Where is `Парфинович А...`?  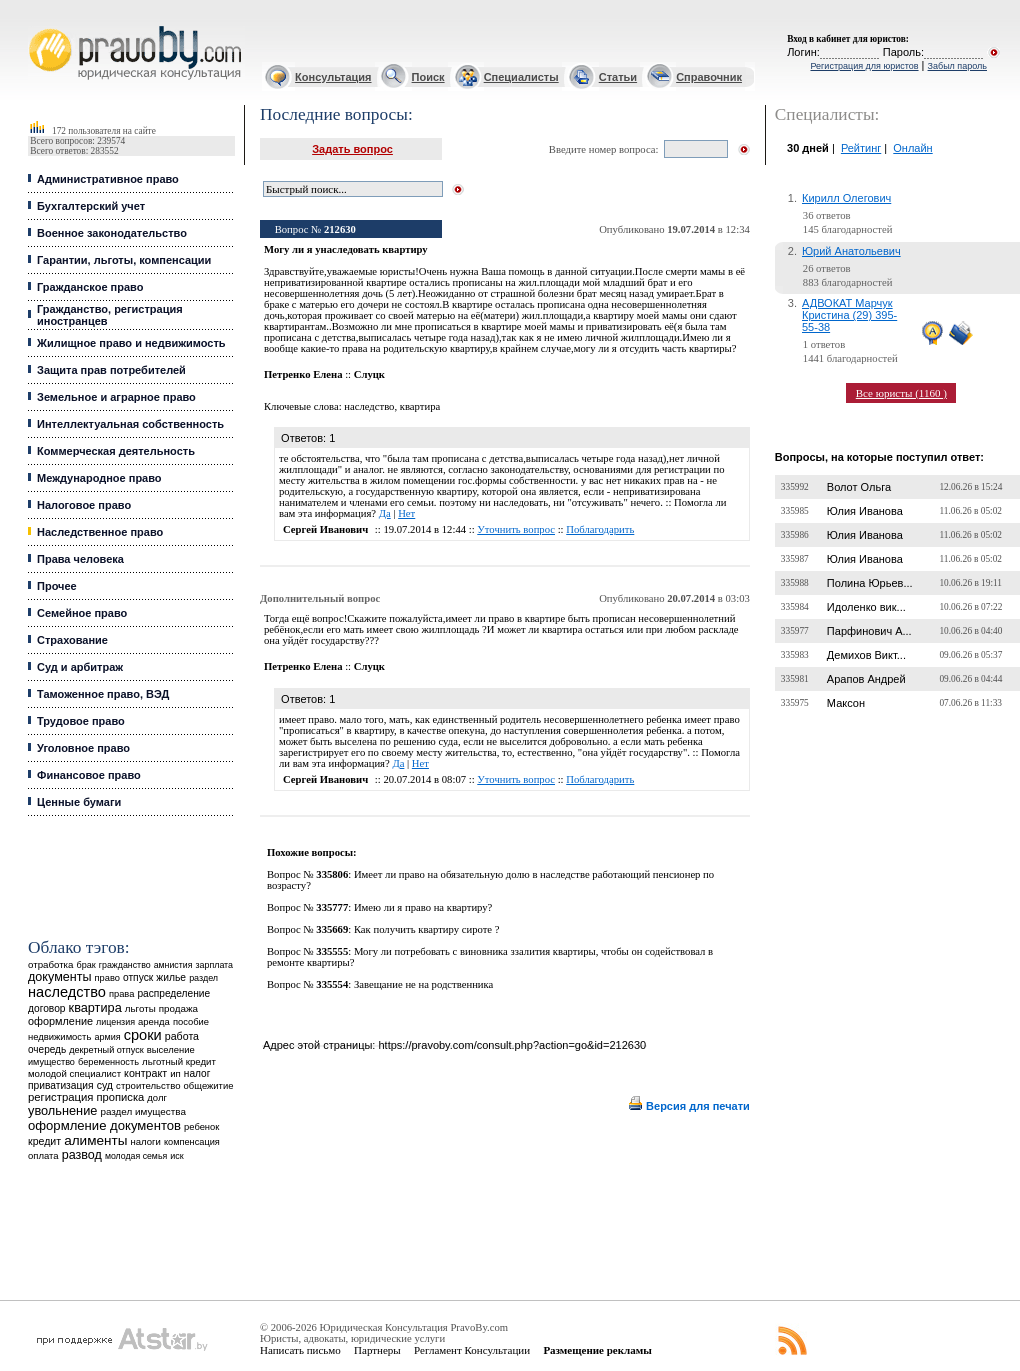
Парфинович А... is located at coordinates (869, 631).